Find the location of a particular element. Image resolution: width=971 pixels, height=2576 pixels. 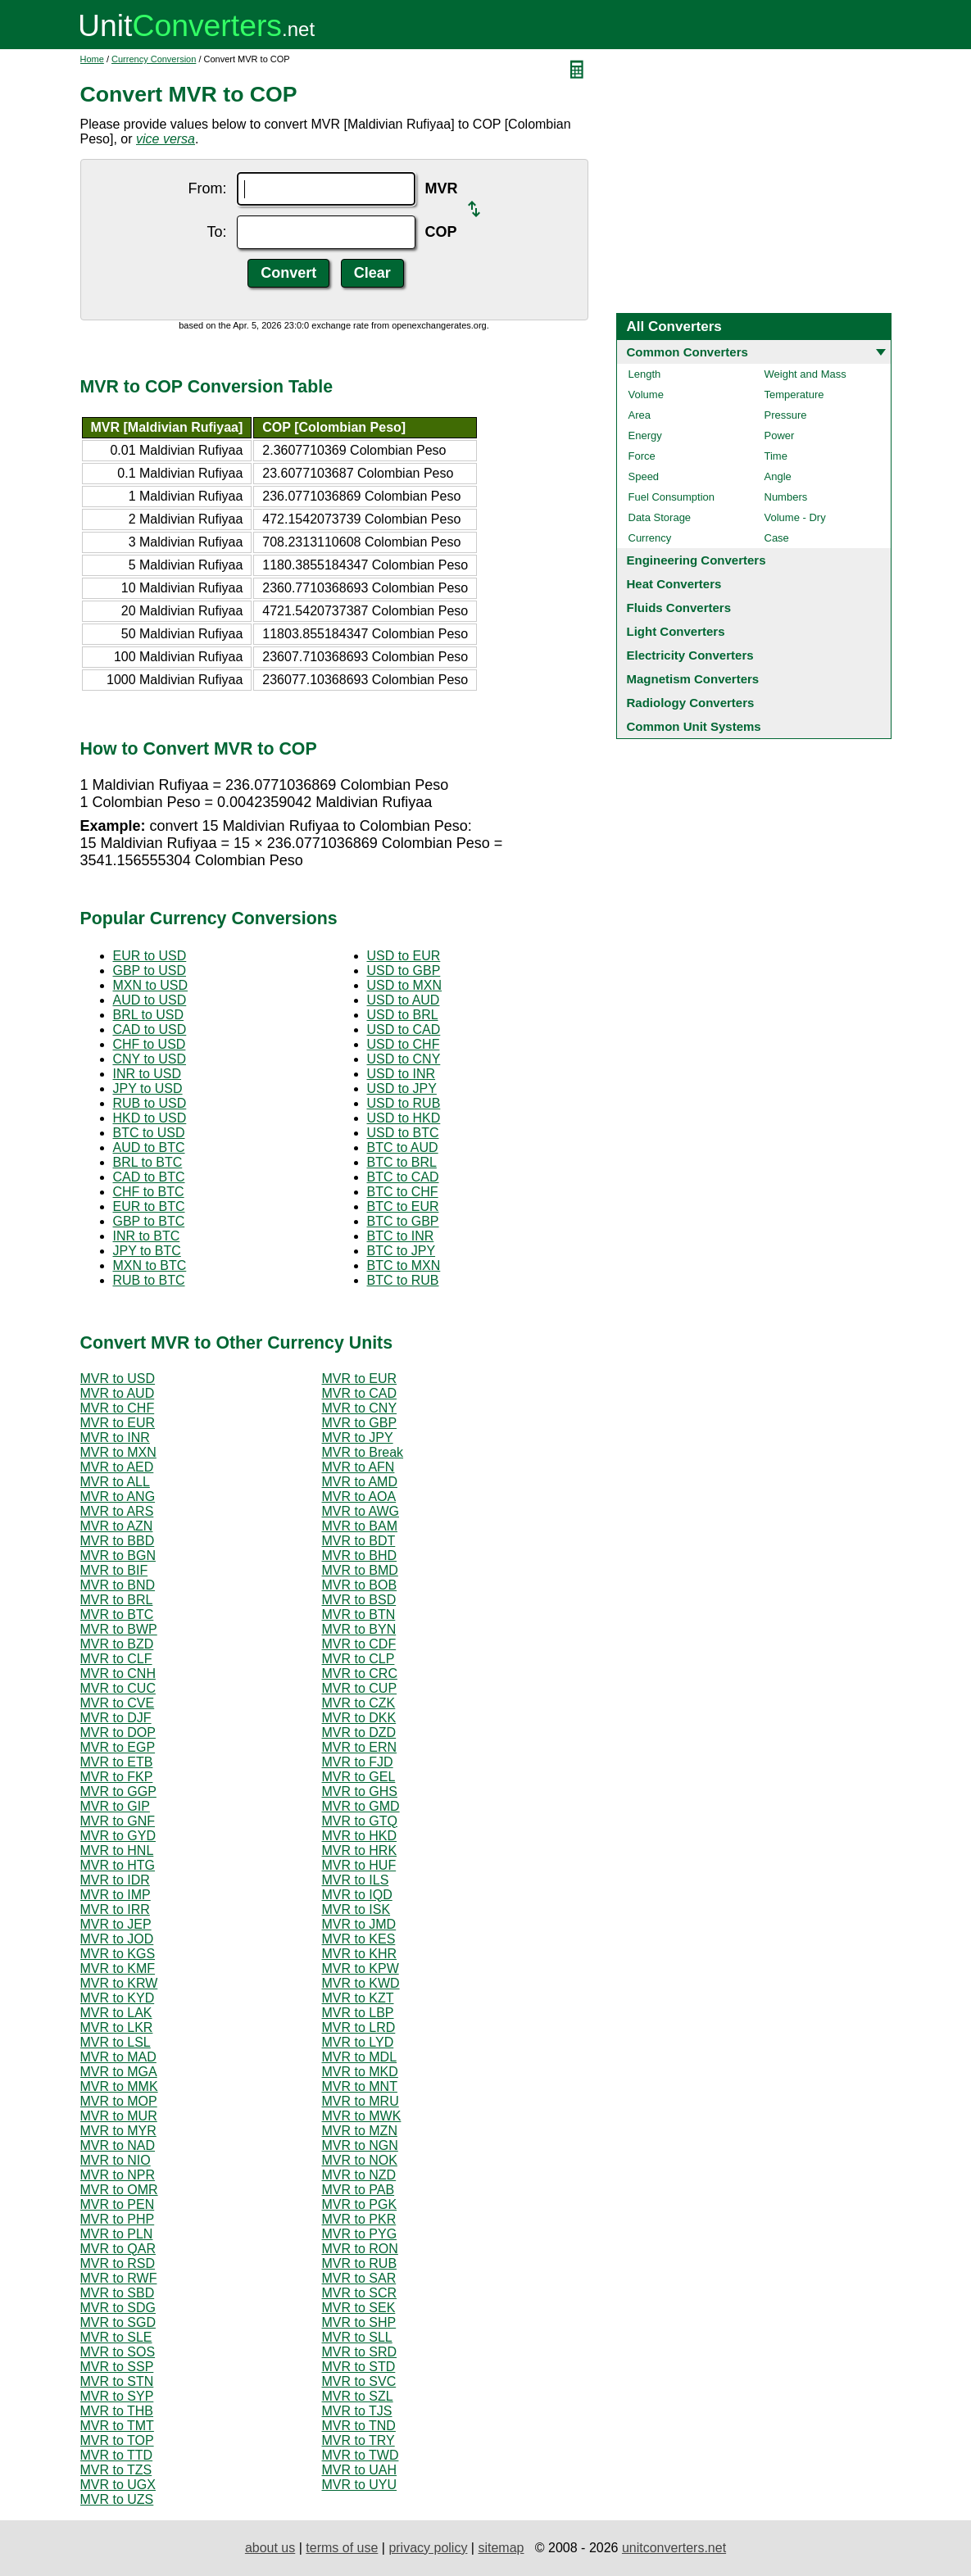

JPY to BTC is located at coordinates (147, 1251).